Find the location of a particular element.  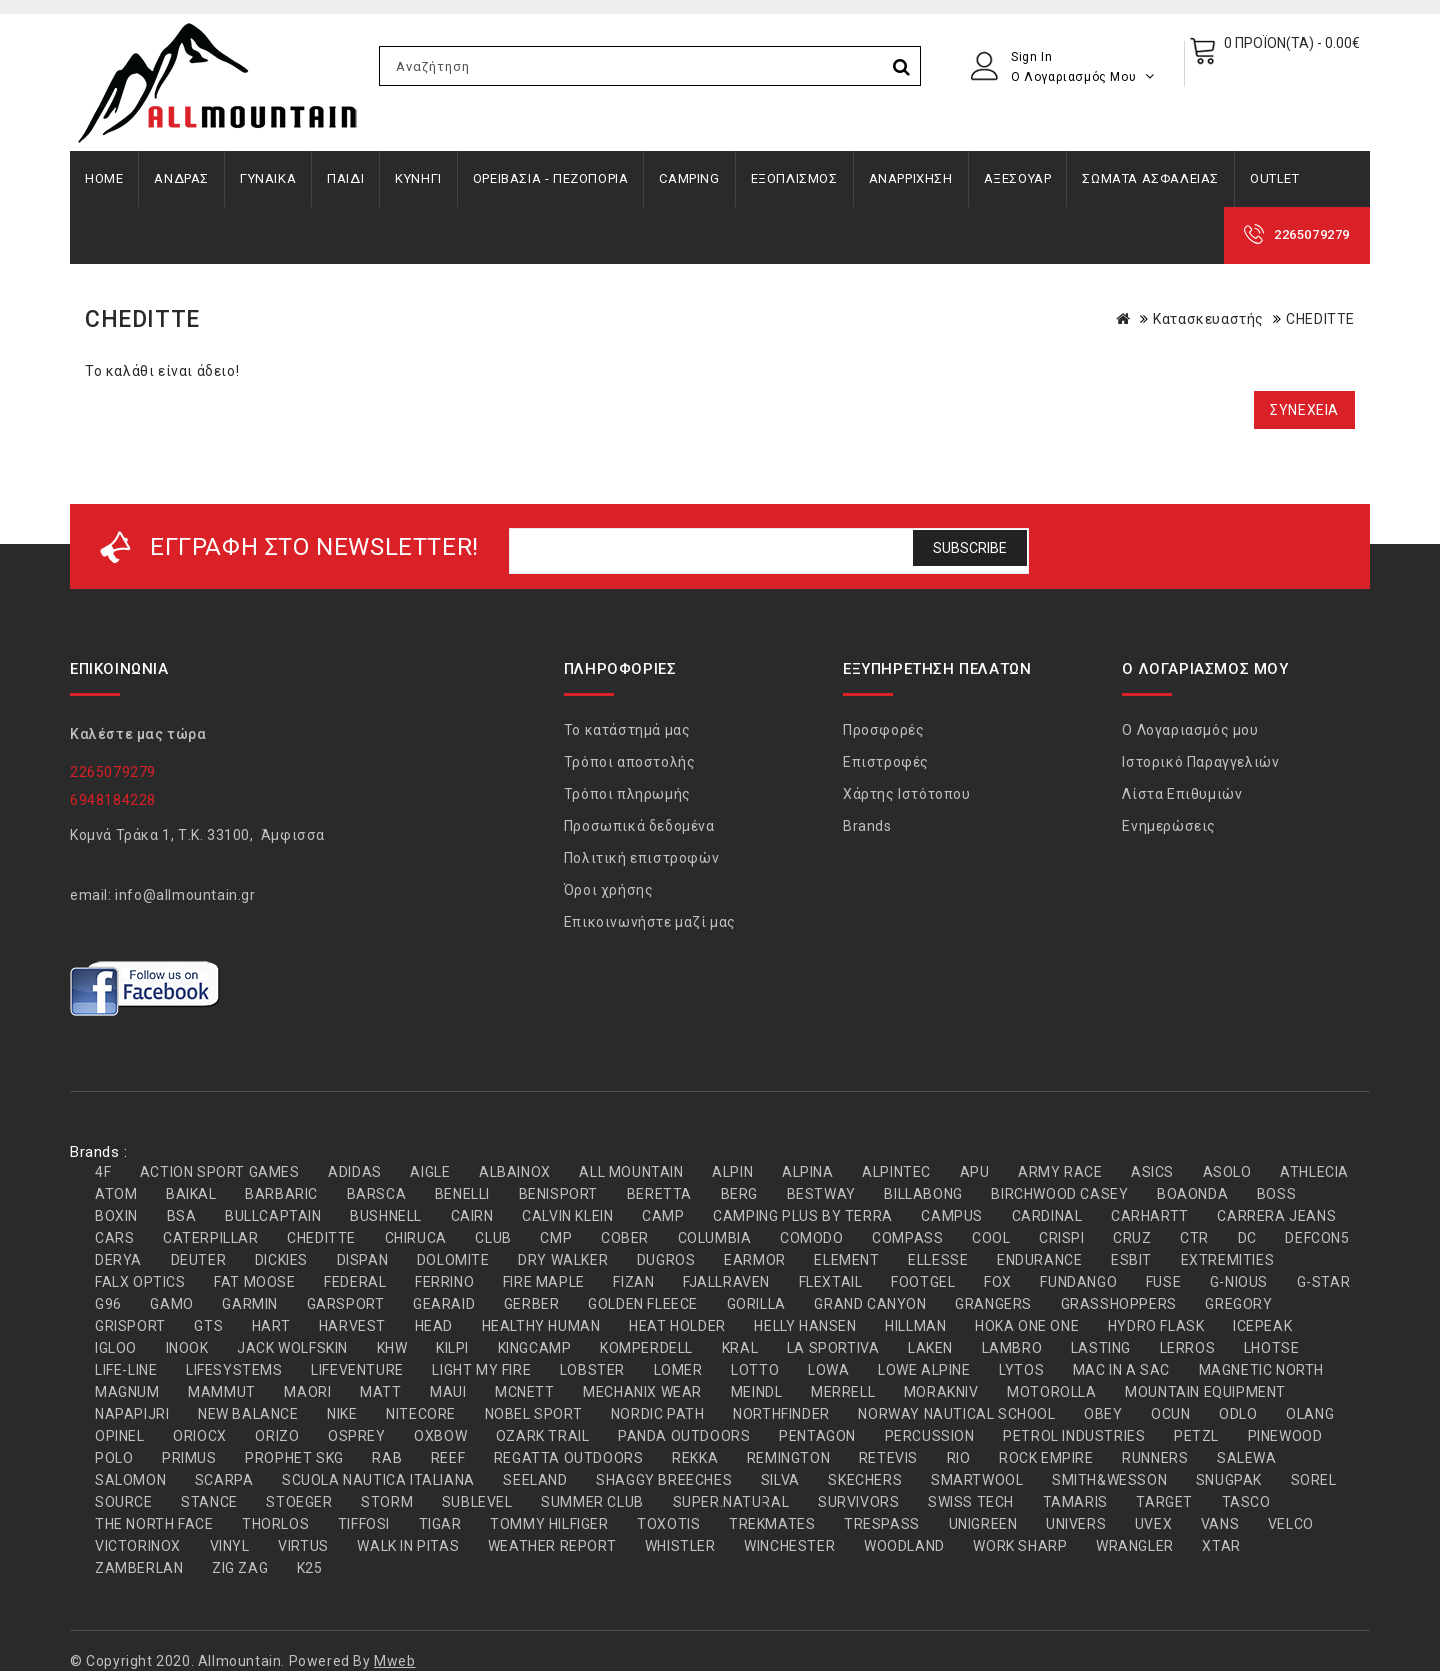

TIGAR is located at coordinates (440, 1524).